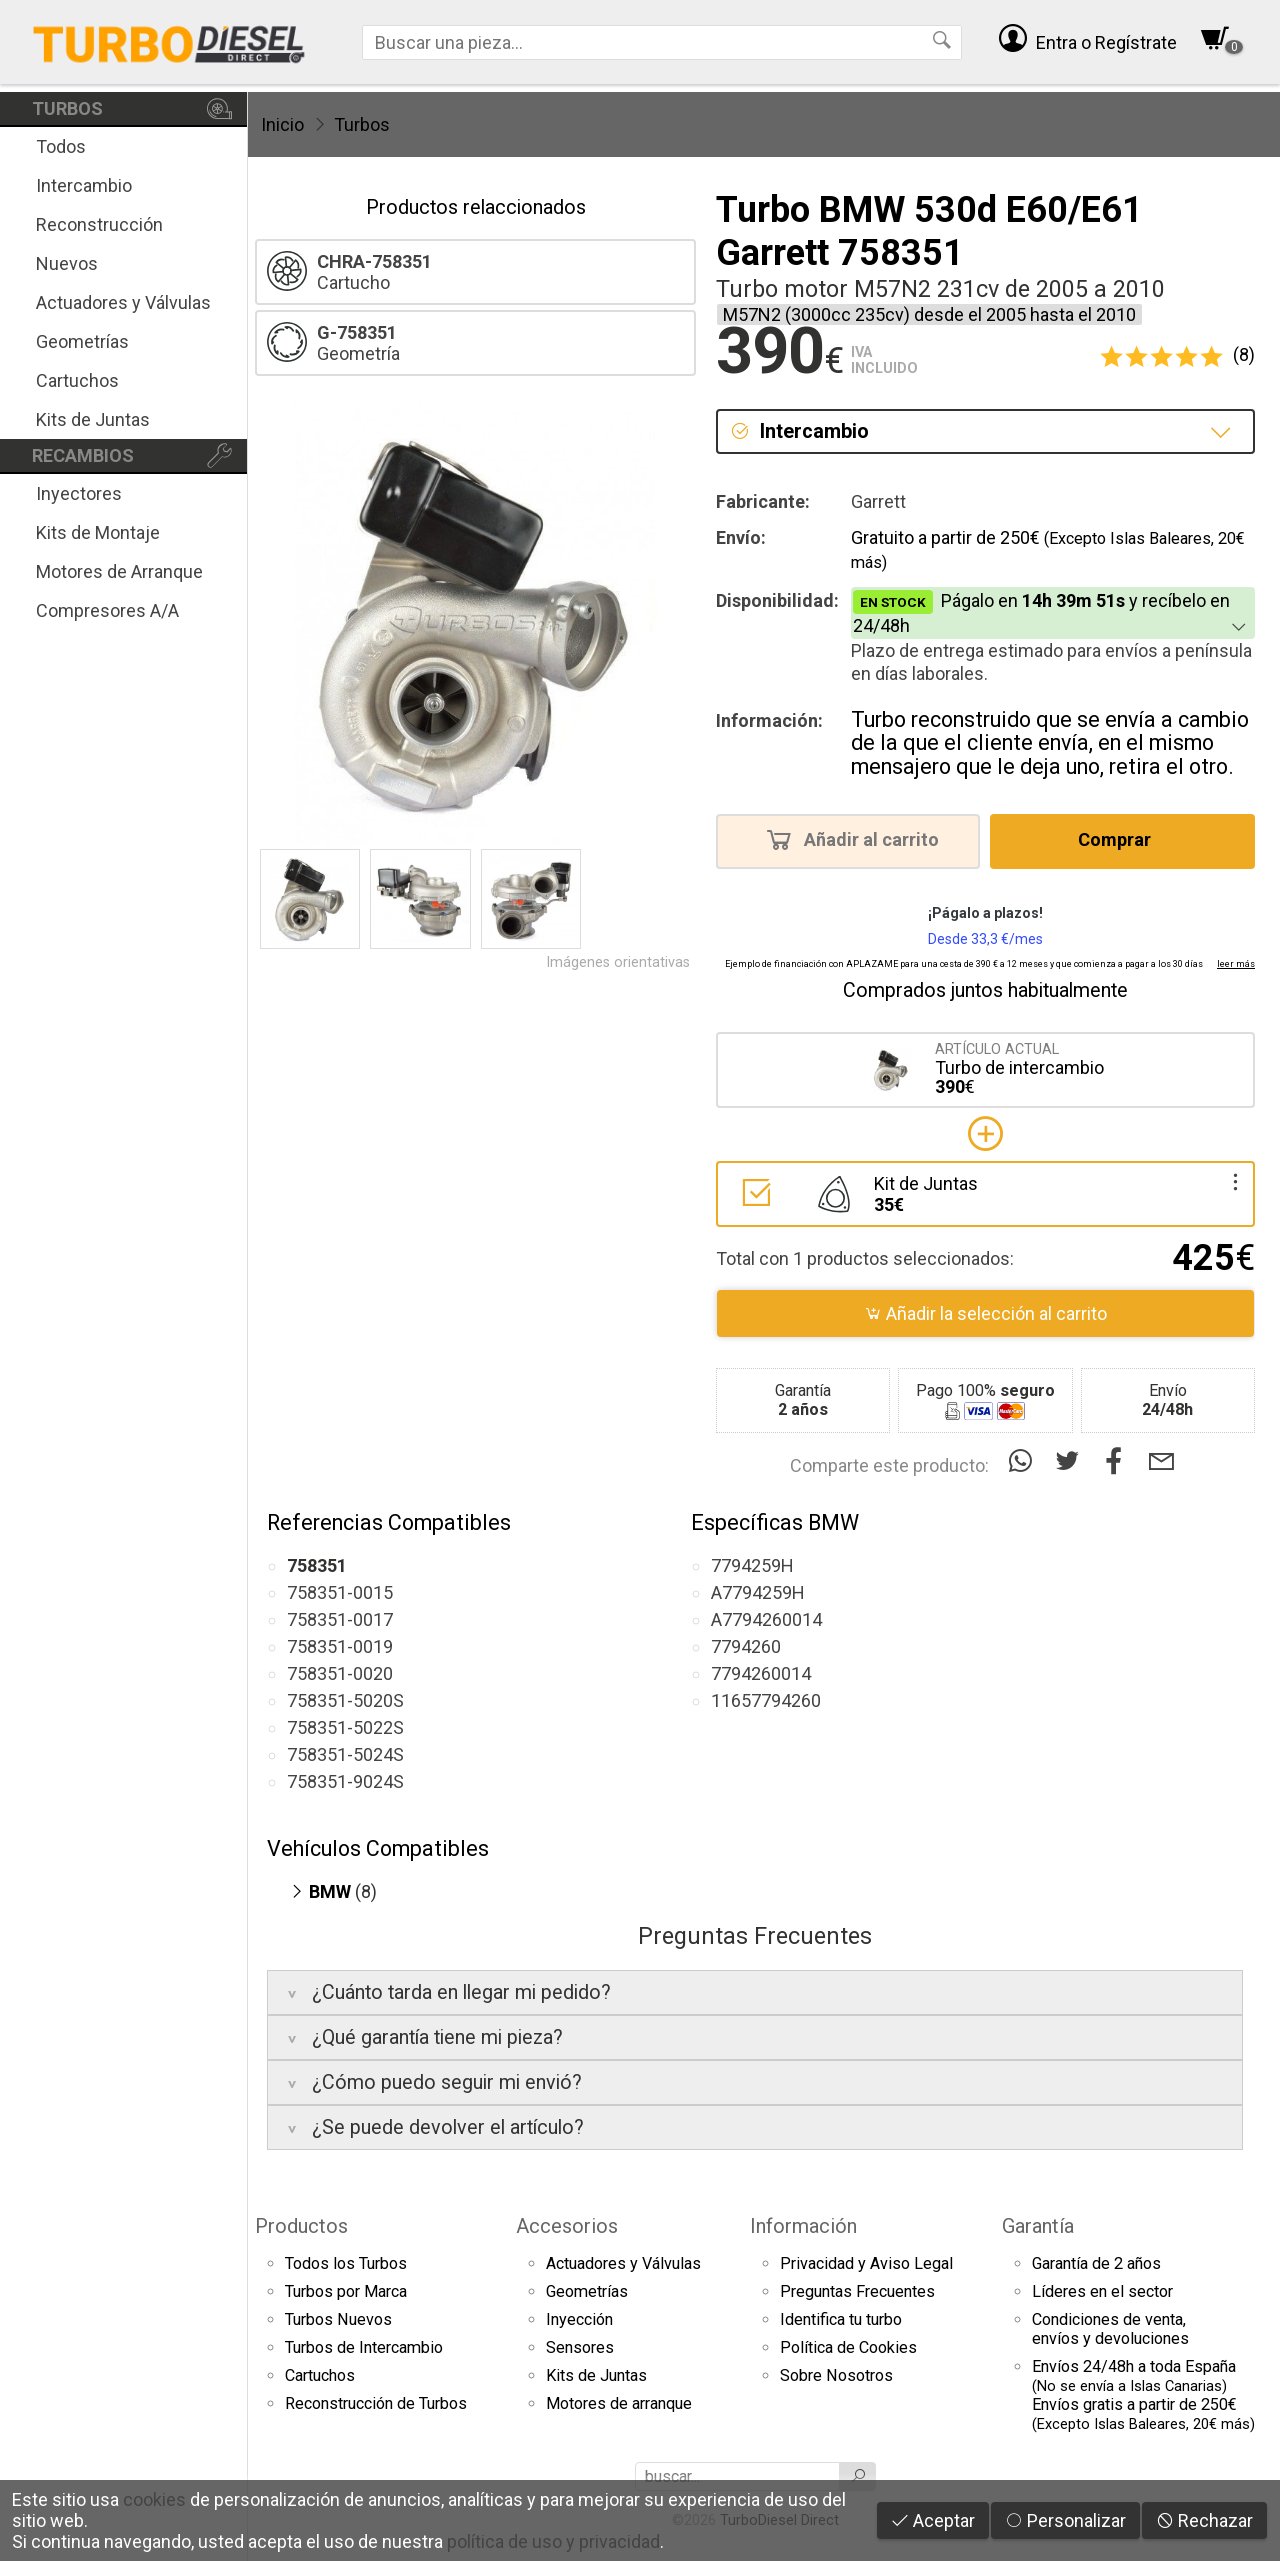 The height and width of the screenshot is (2561, 1280). What do you see at coordinates (82, 341) in the screenshot?
I see `Geometrías` at bounding box center [82, 341].